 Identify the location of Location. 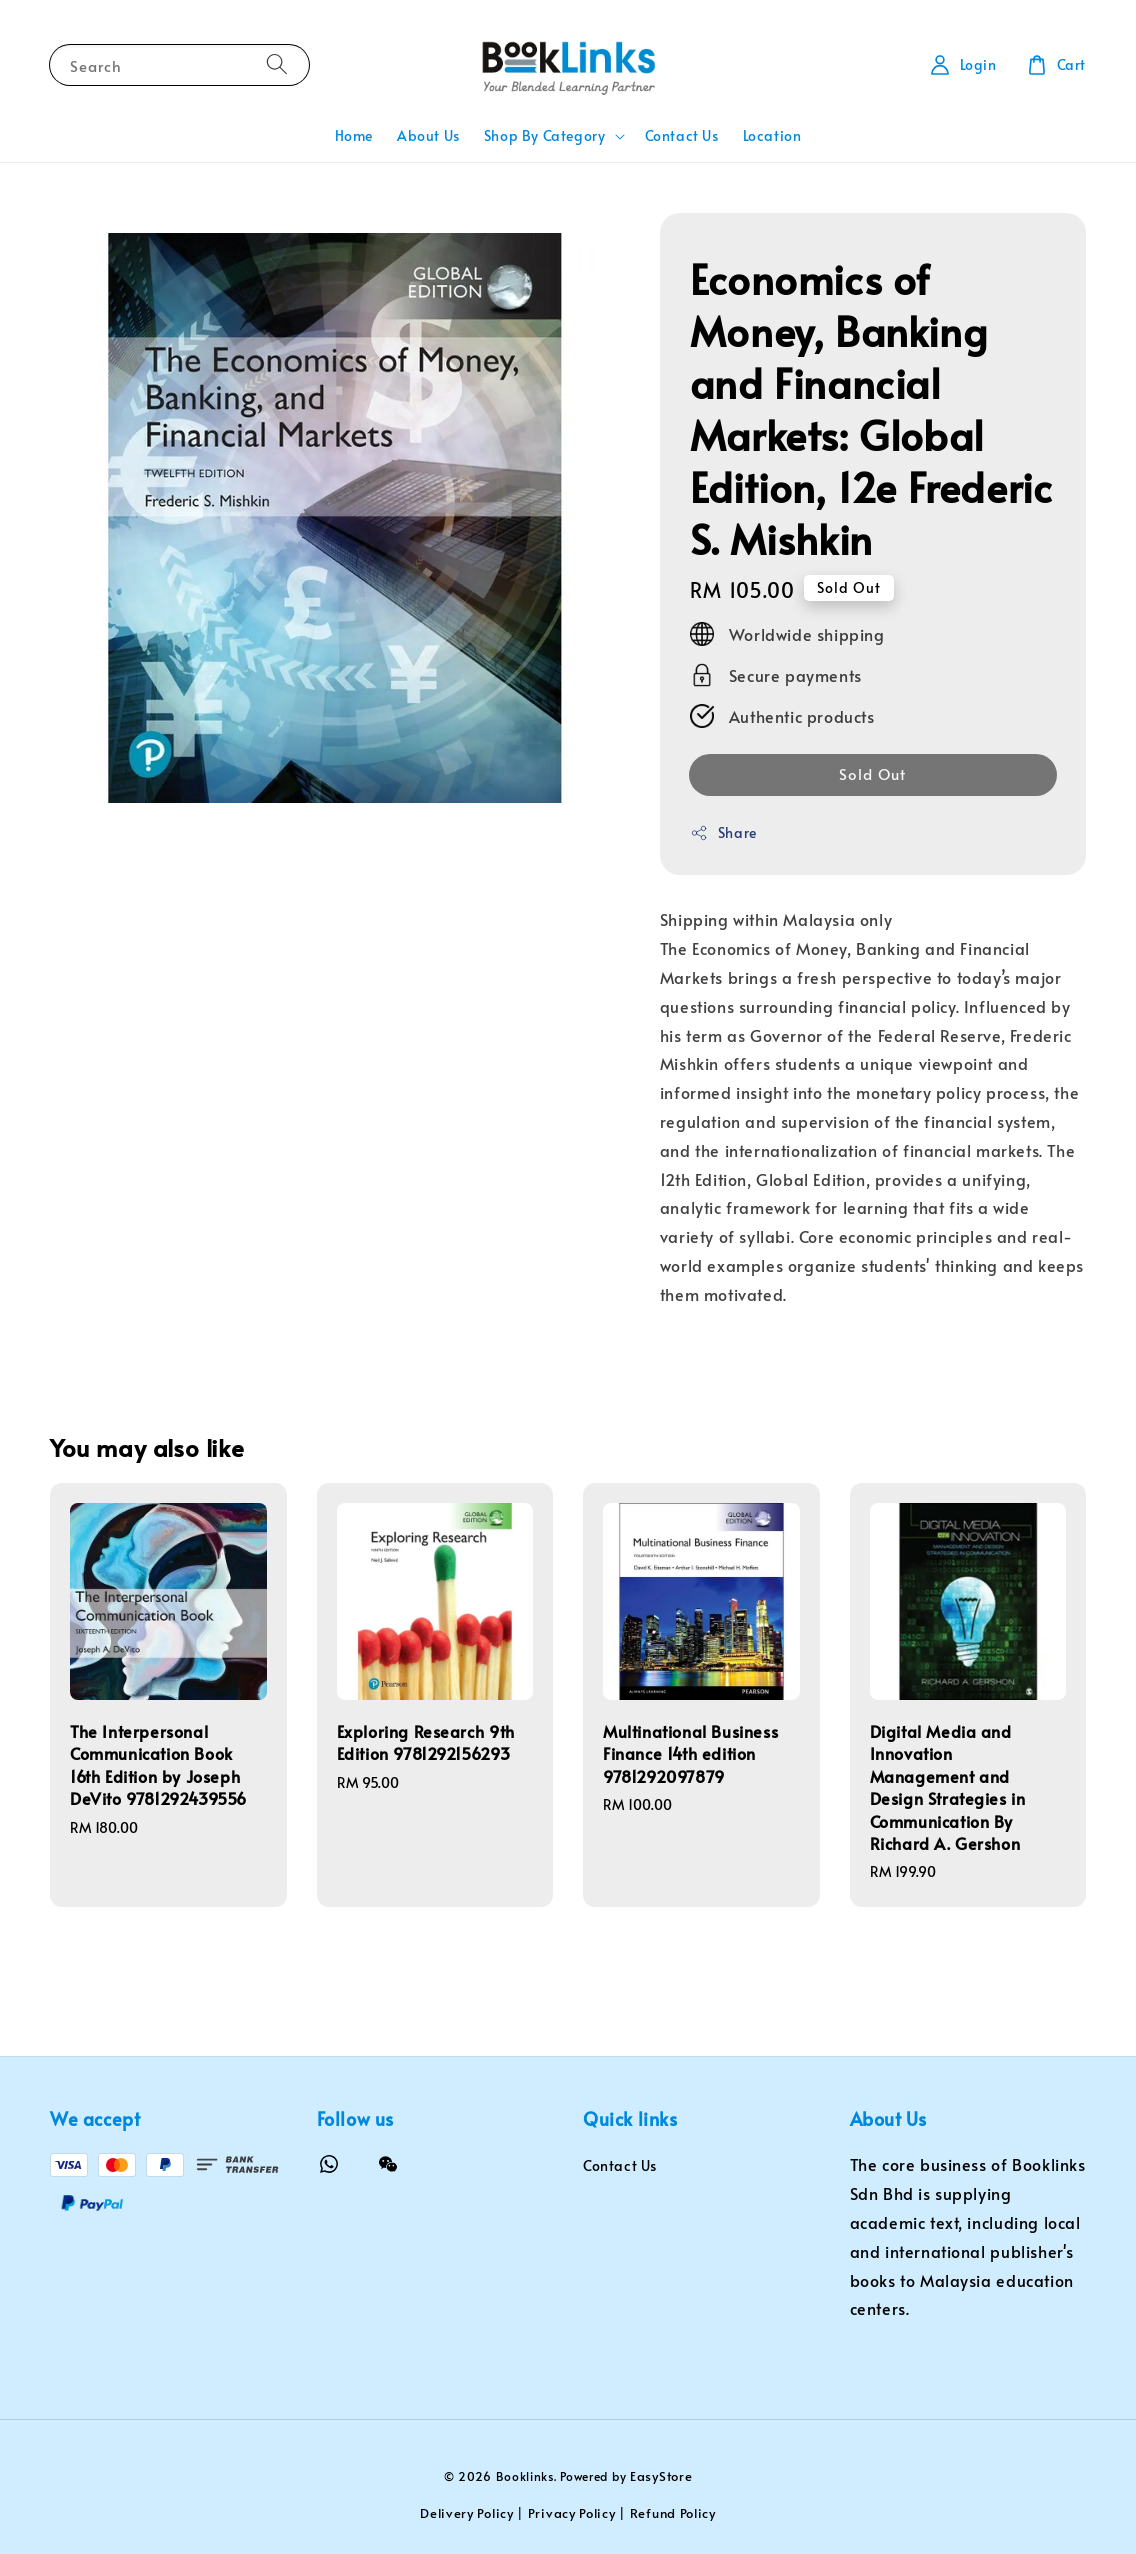
(772, 135).